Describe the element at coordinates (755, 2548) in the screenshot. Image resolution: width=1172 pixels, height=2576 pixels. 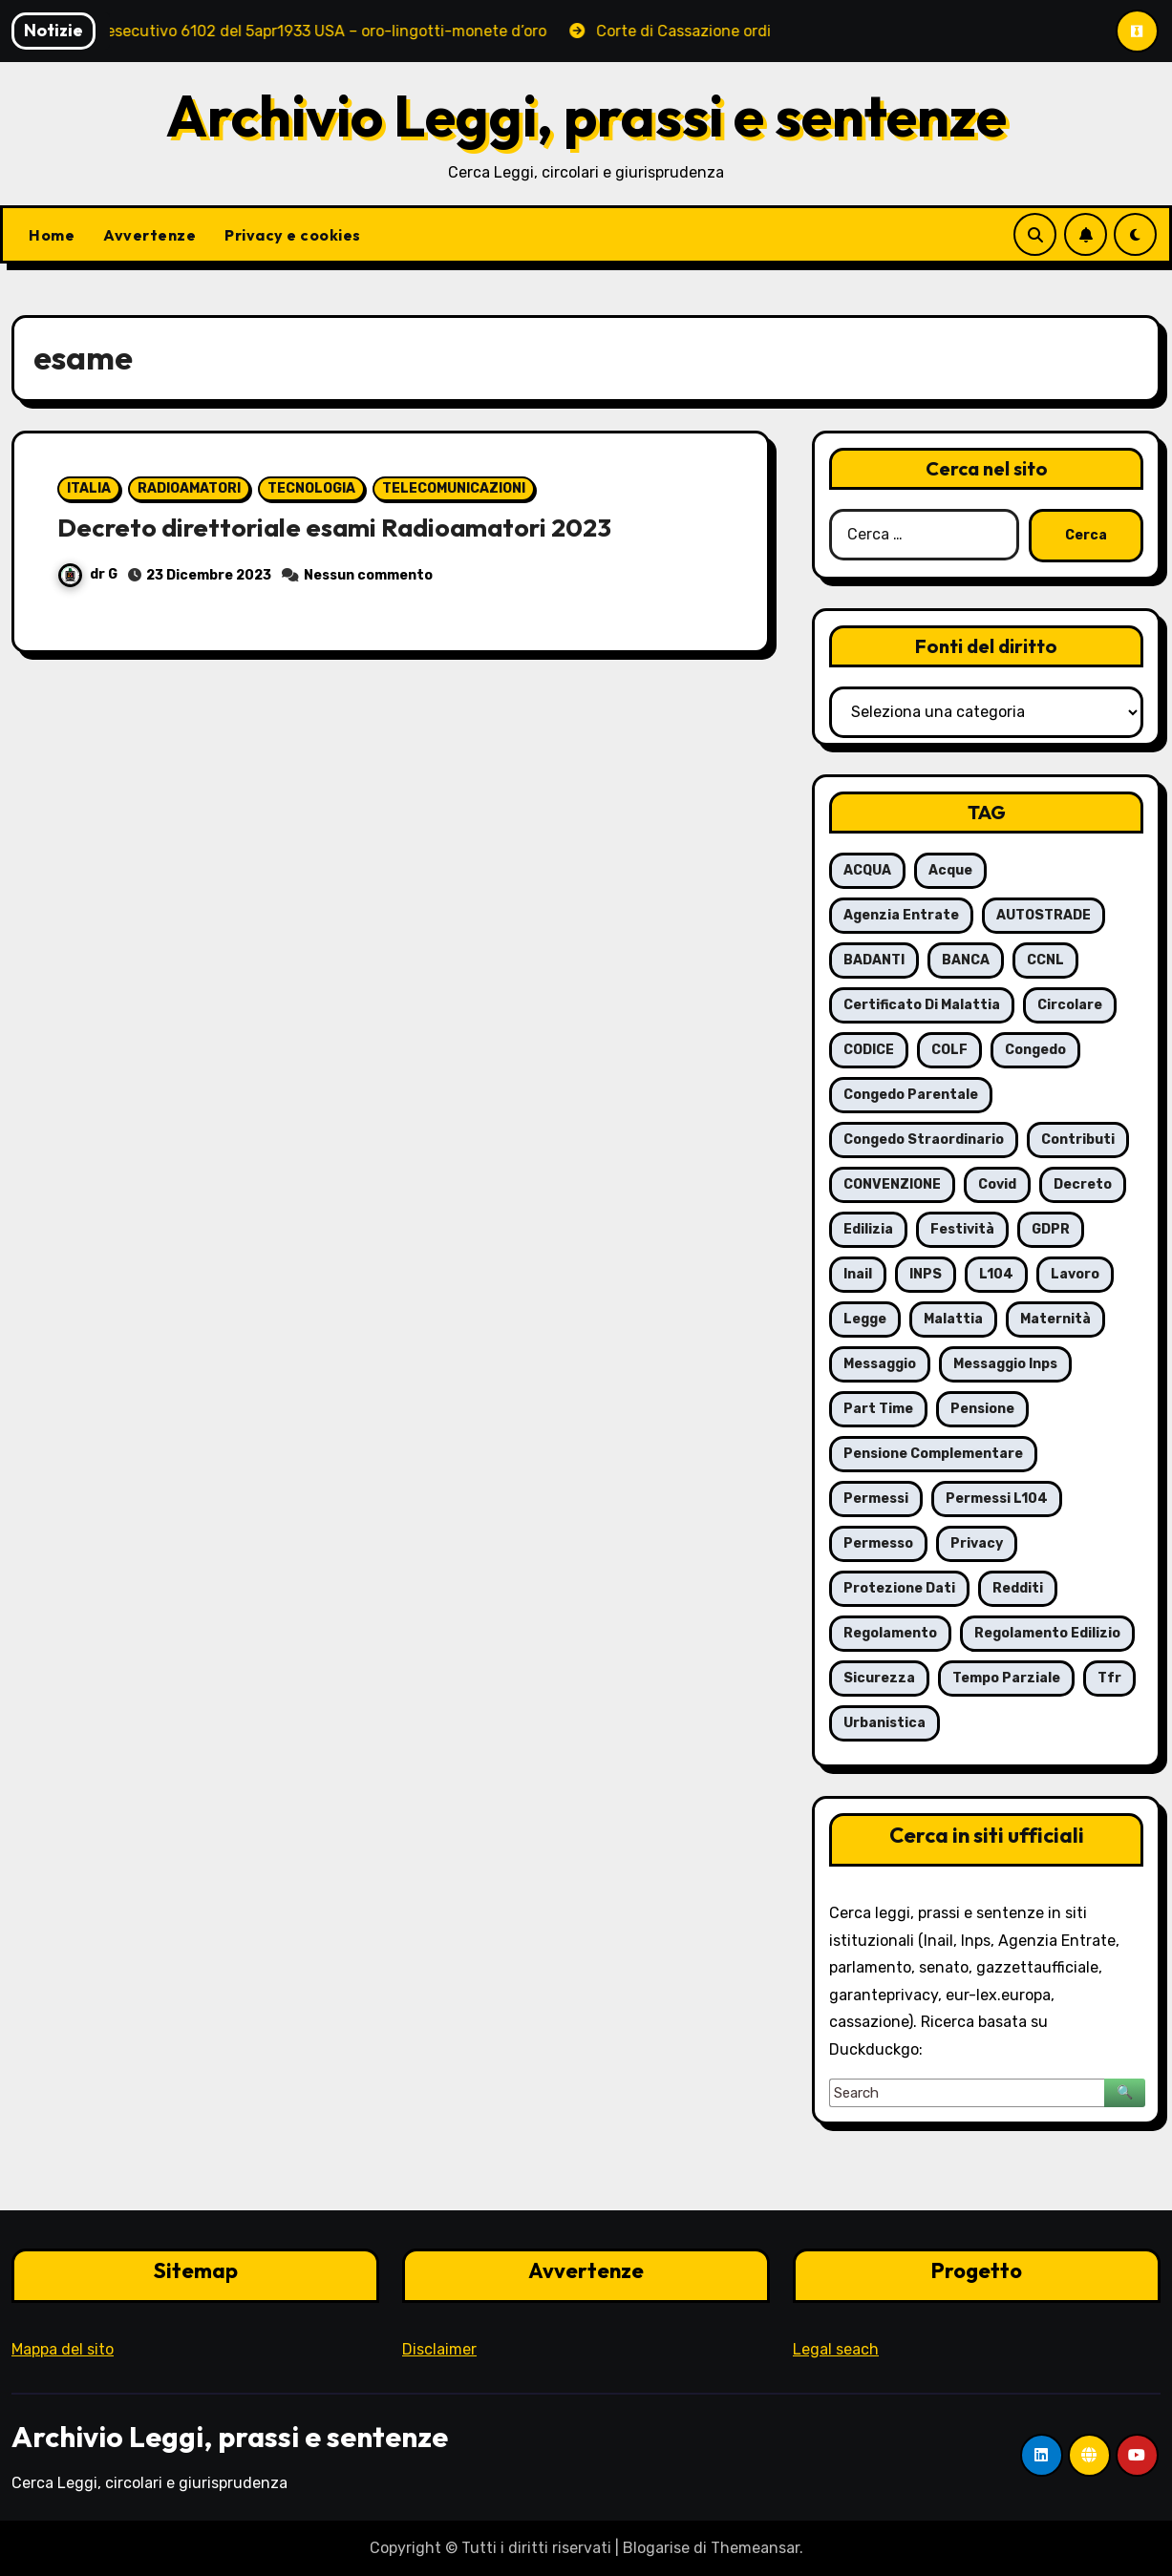
I see `Themeansar` at that location.